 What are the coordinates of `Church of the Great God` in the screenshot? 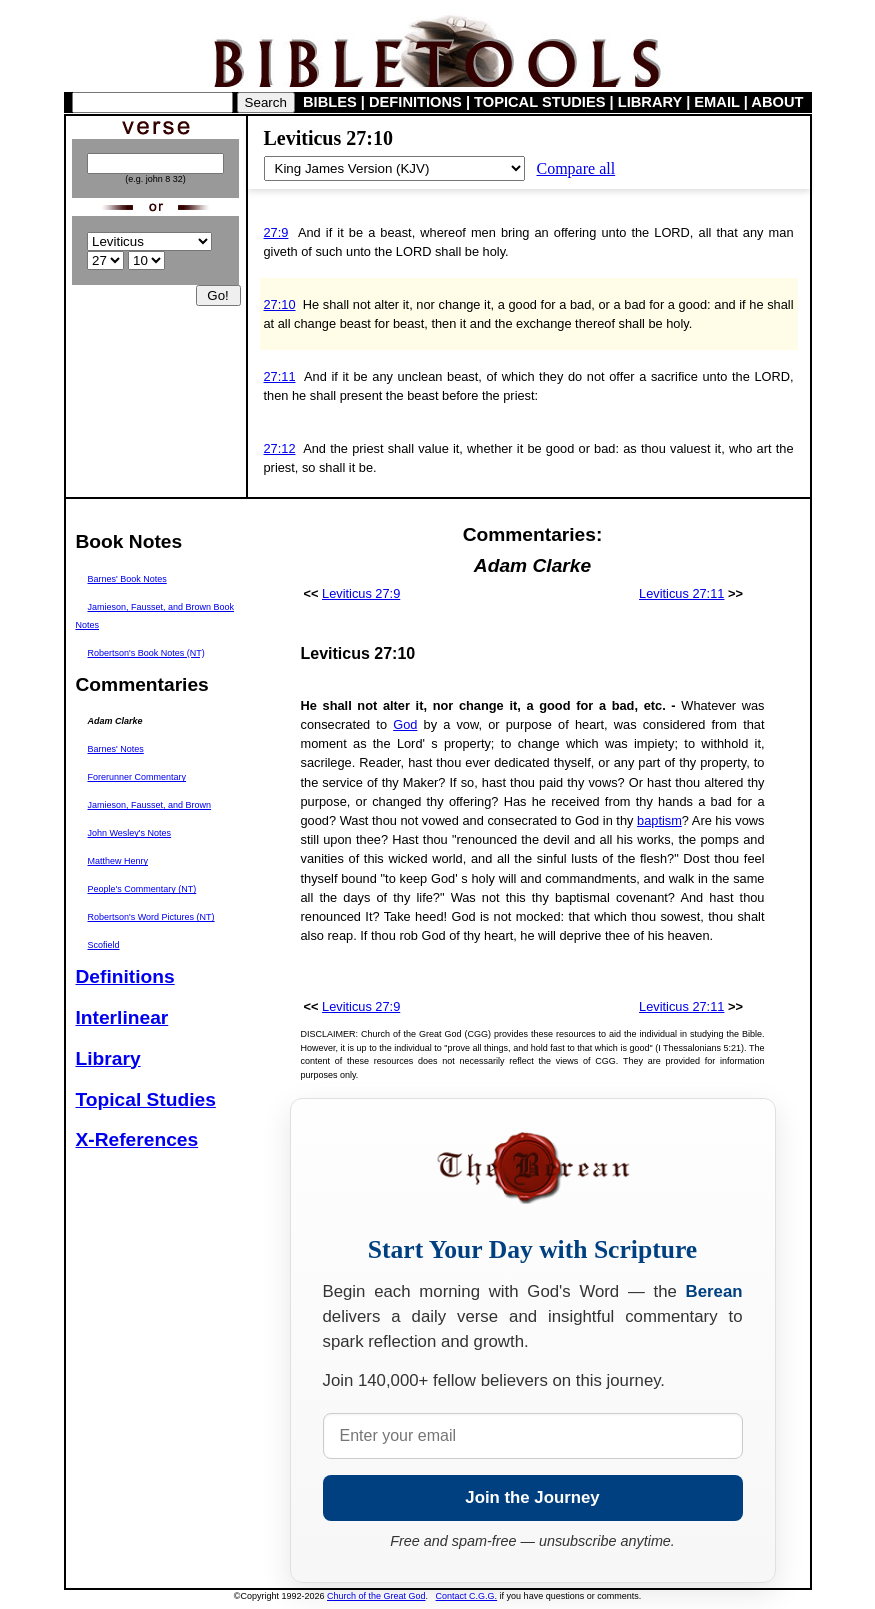 It's located at (376, 1596).